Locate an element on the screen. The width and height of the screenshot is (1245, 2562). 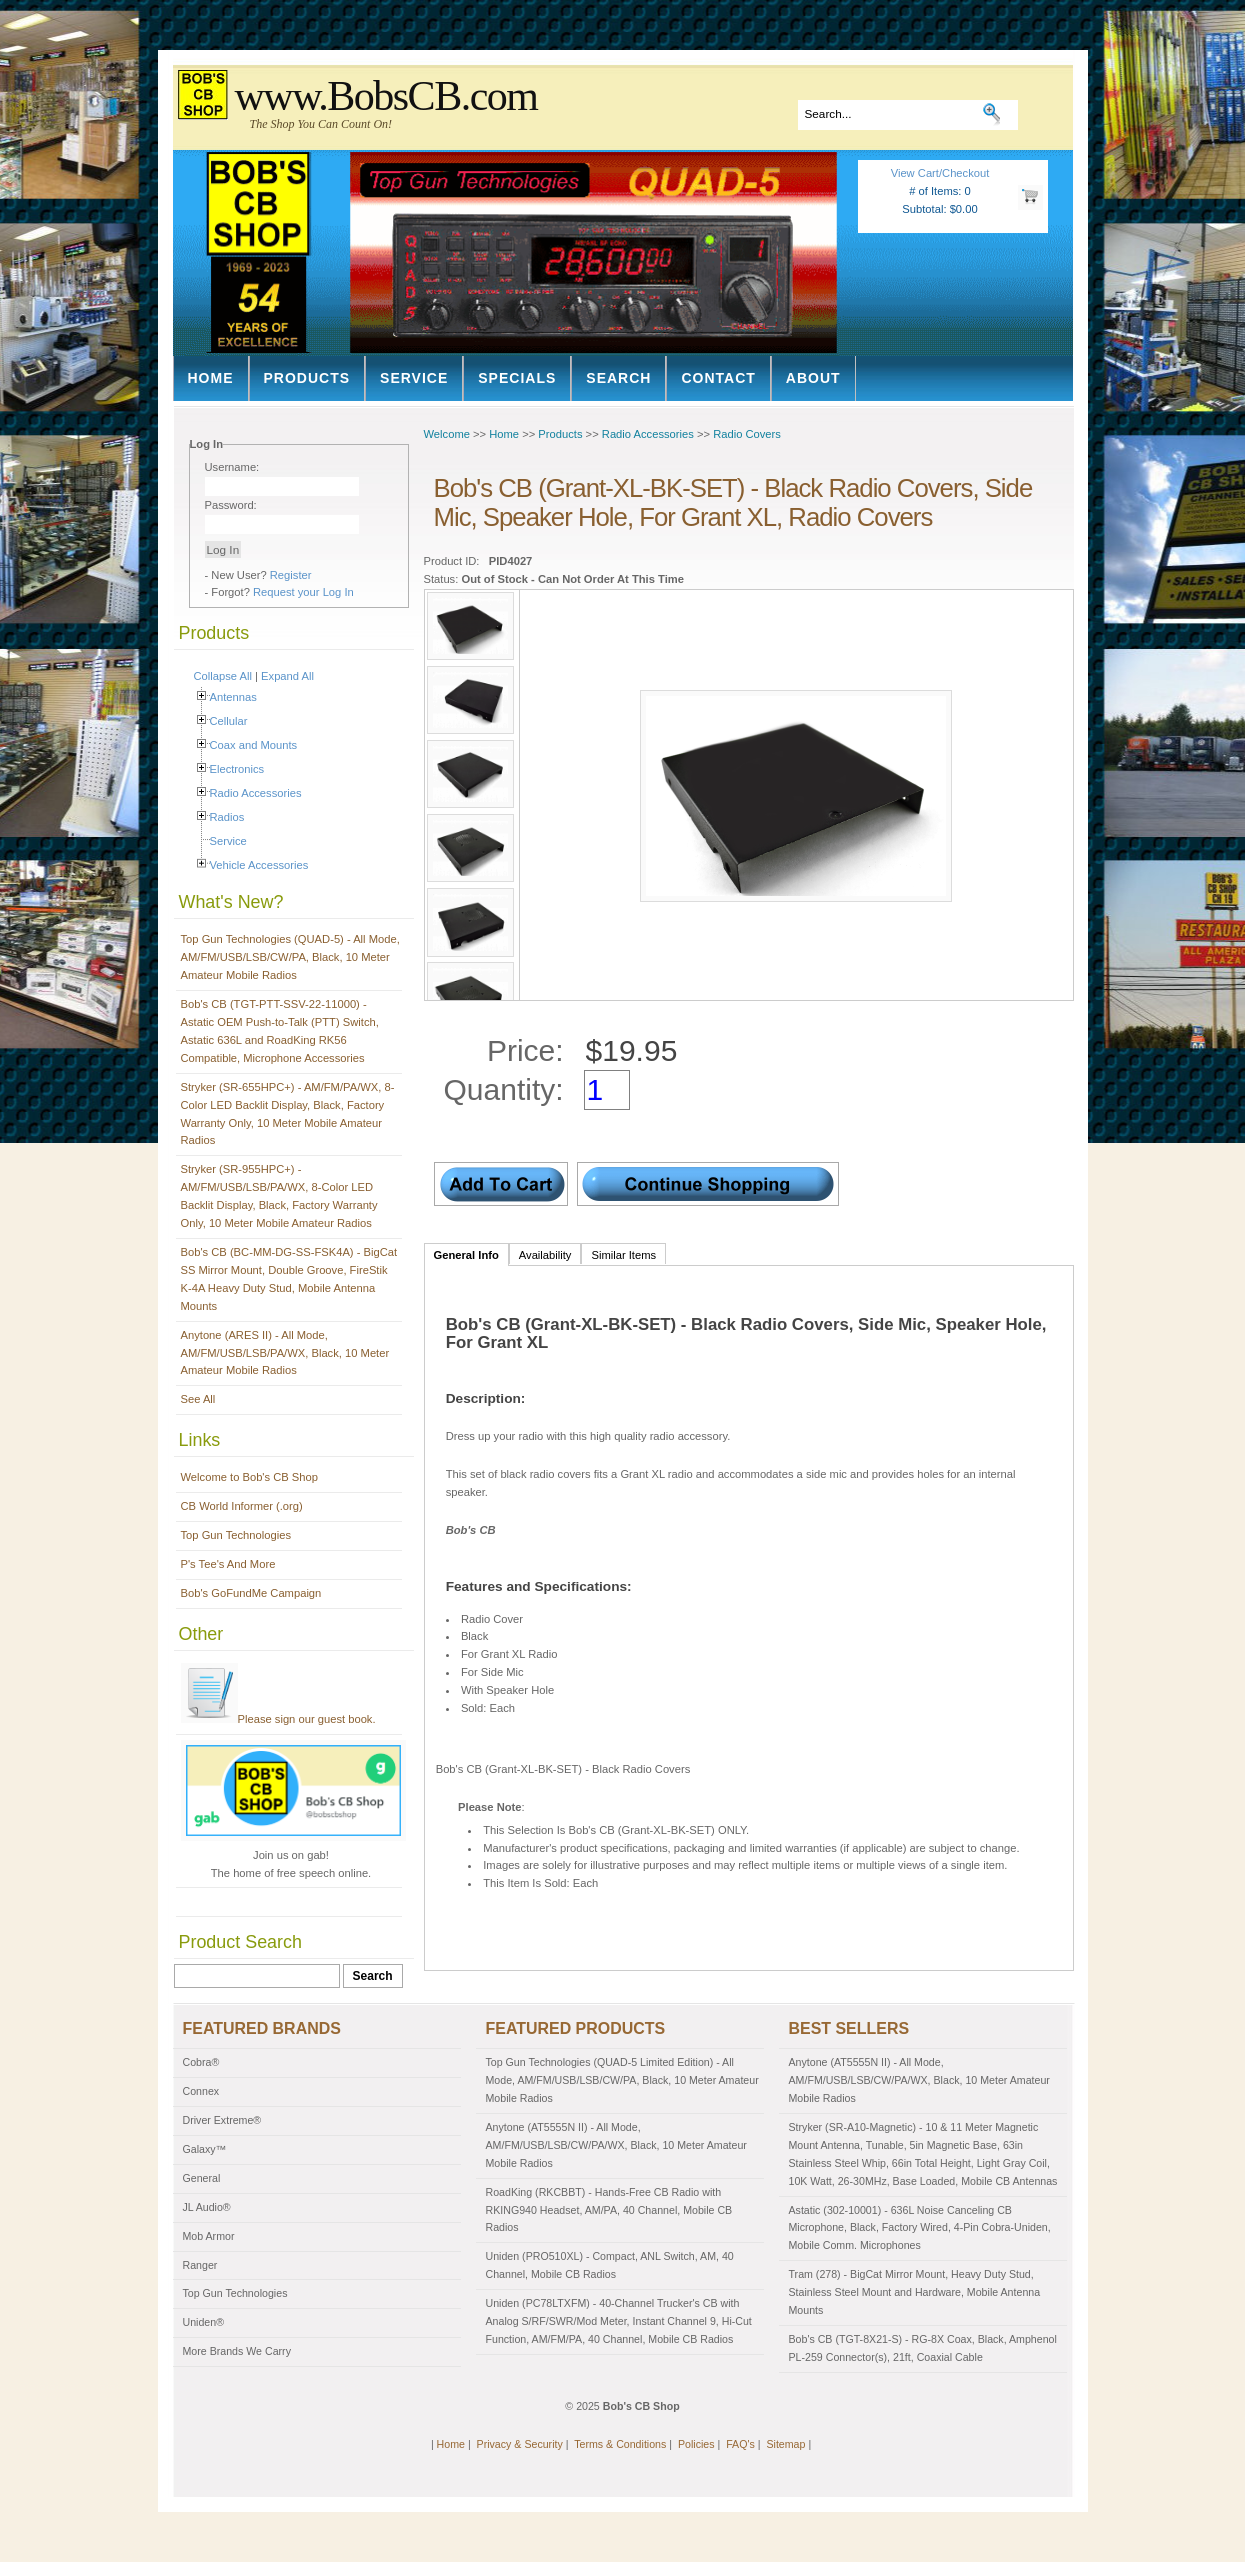
Specials is located at coordinates (517, 378).